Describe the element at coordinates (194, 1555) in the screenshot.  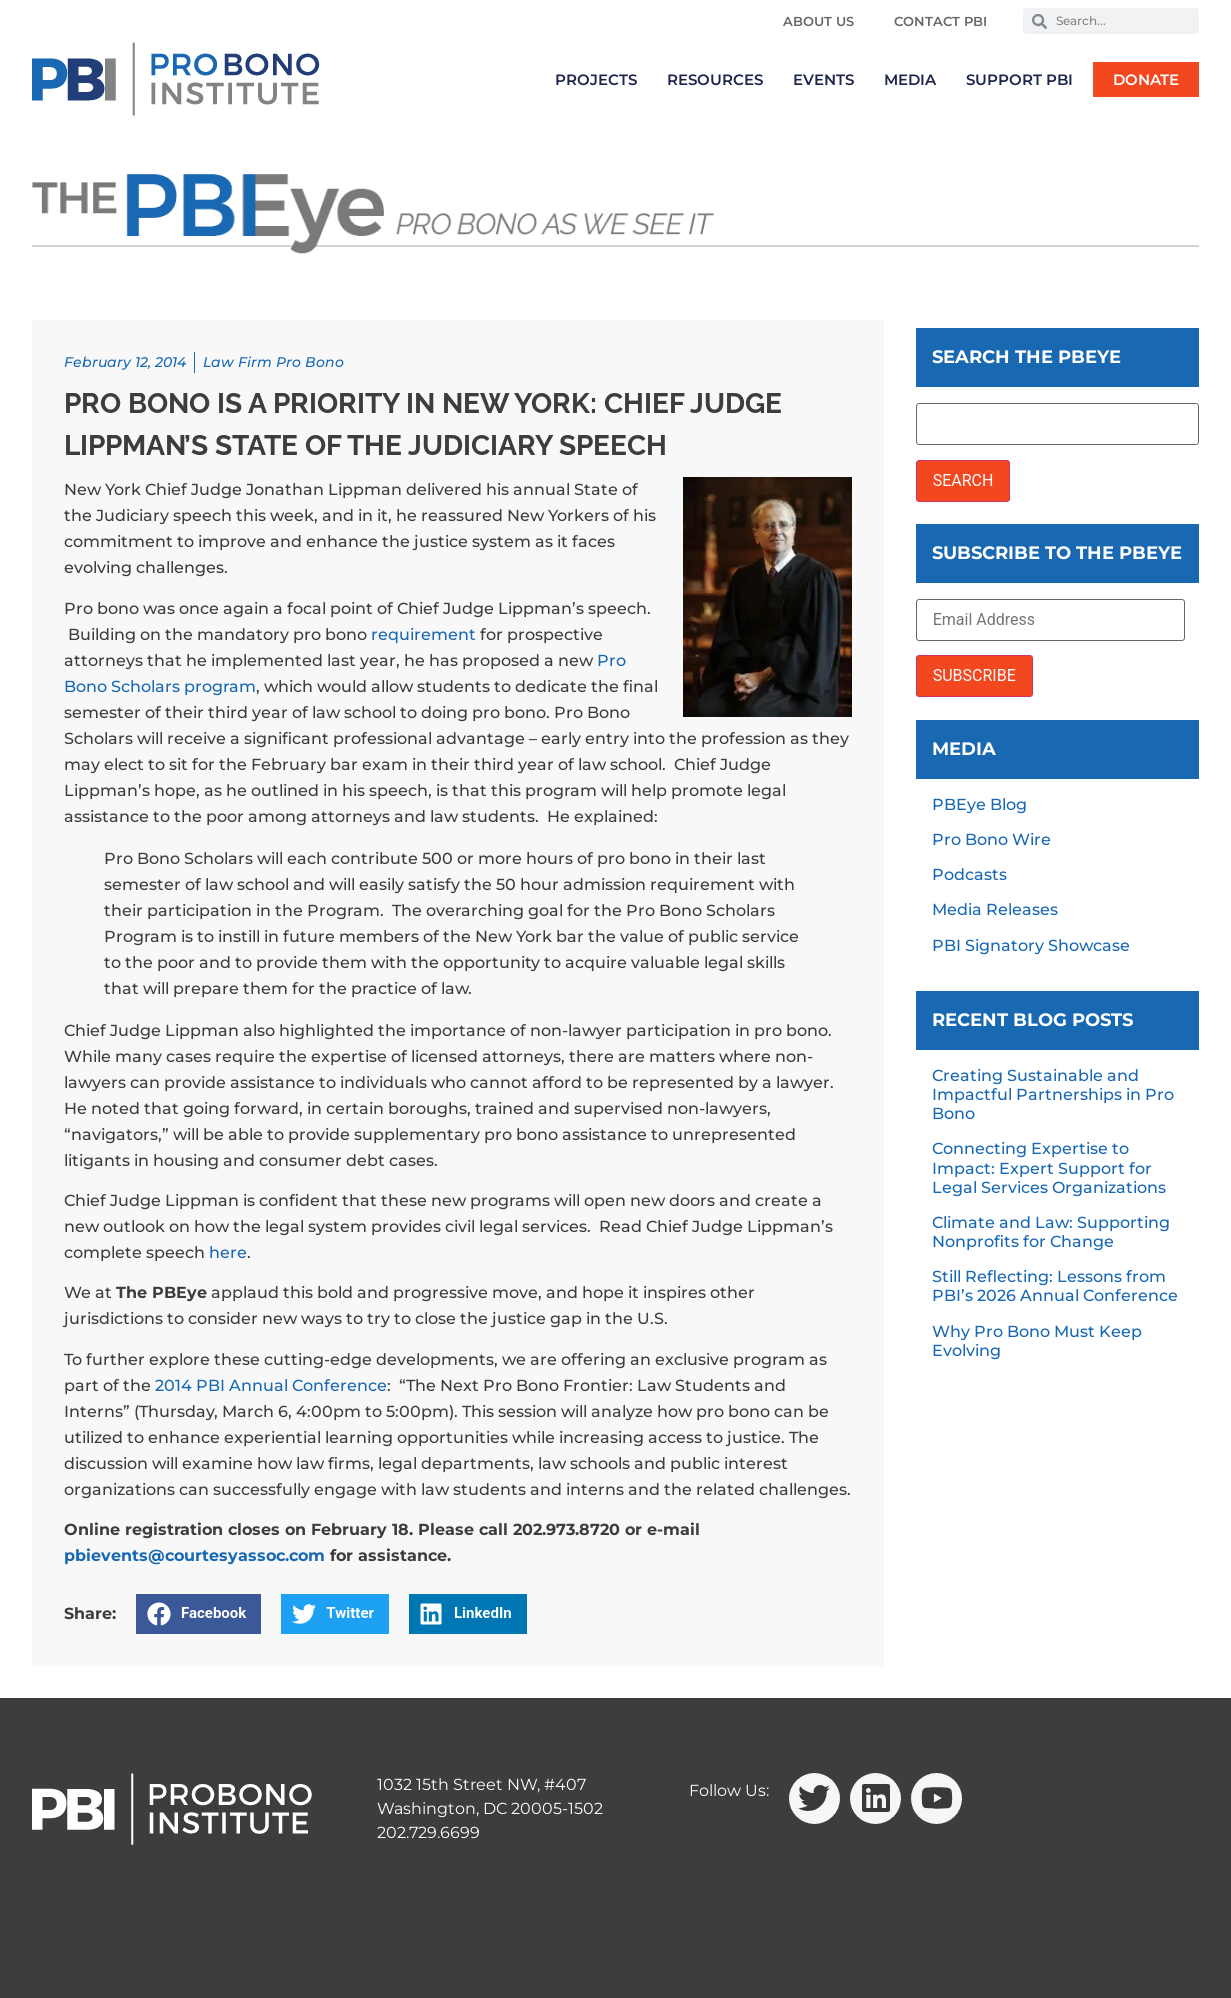
I see `pbievents@courtesyassoc.com` at that location.